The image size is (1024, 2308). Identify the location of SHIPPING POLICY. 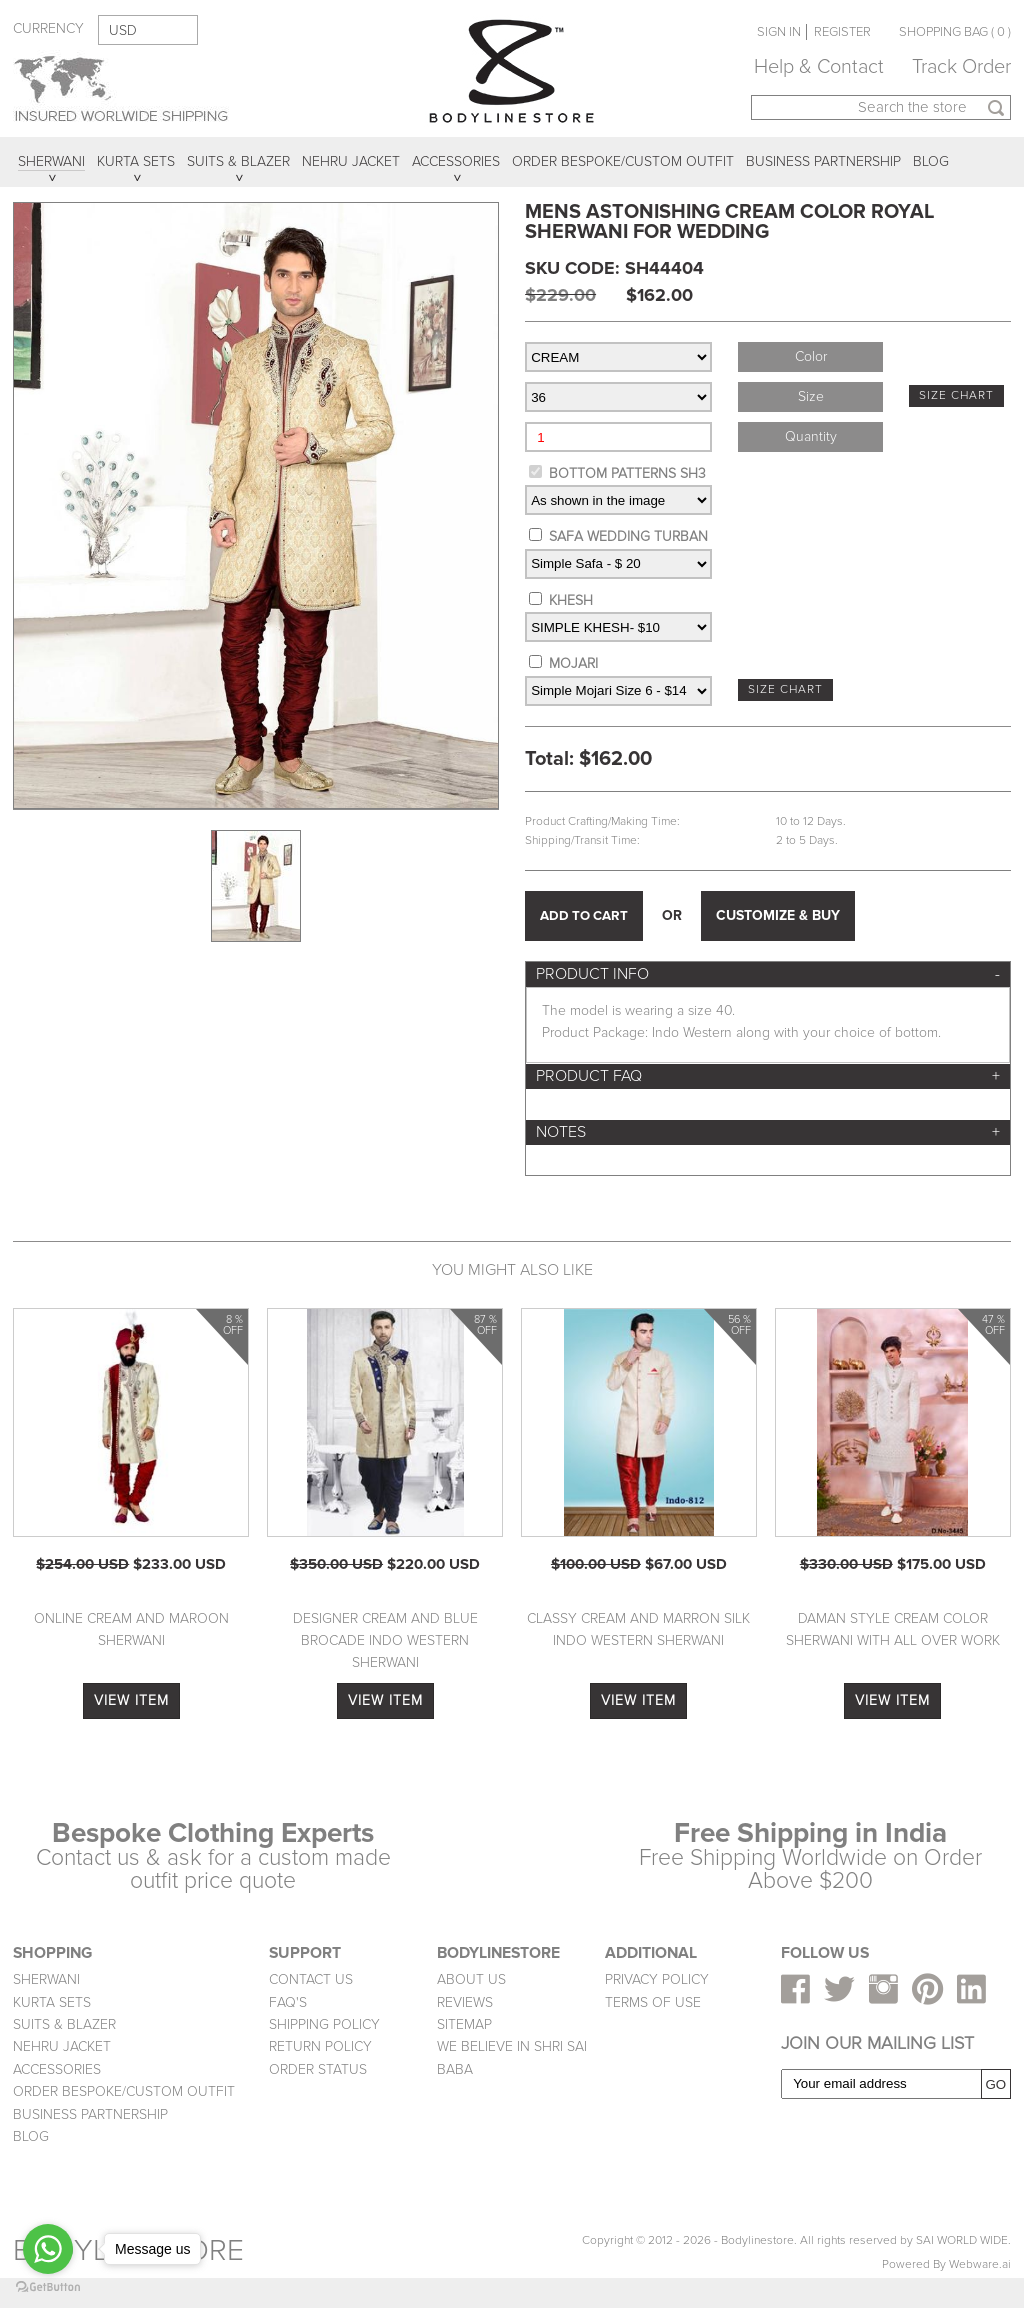
(324, 2024).